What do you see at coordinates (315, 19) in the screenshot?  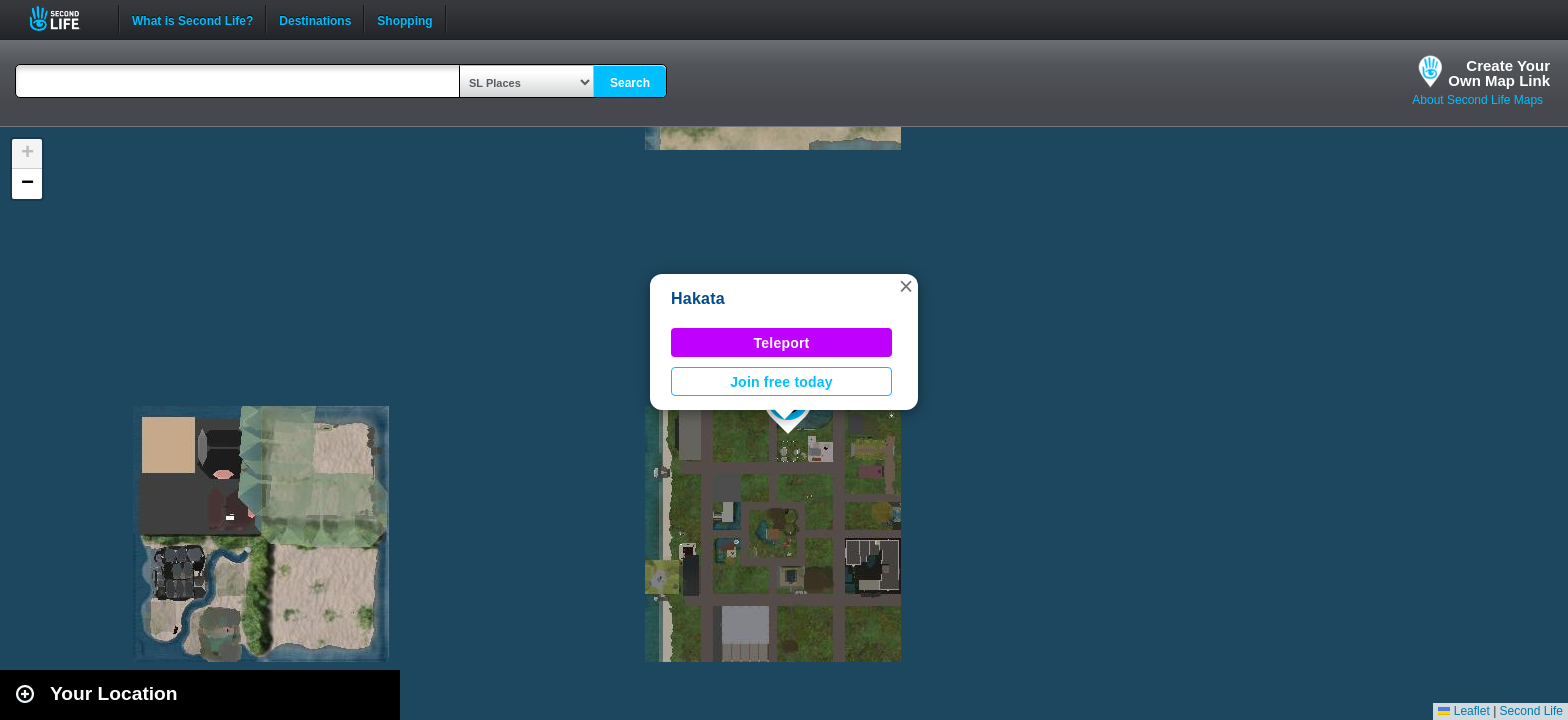 I see `Destinations` at bounding box center [315, 19].